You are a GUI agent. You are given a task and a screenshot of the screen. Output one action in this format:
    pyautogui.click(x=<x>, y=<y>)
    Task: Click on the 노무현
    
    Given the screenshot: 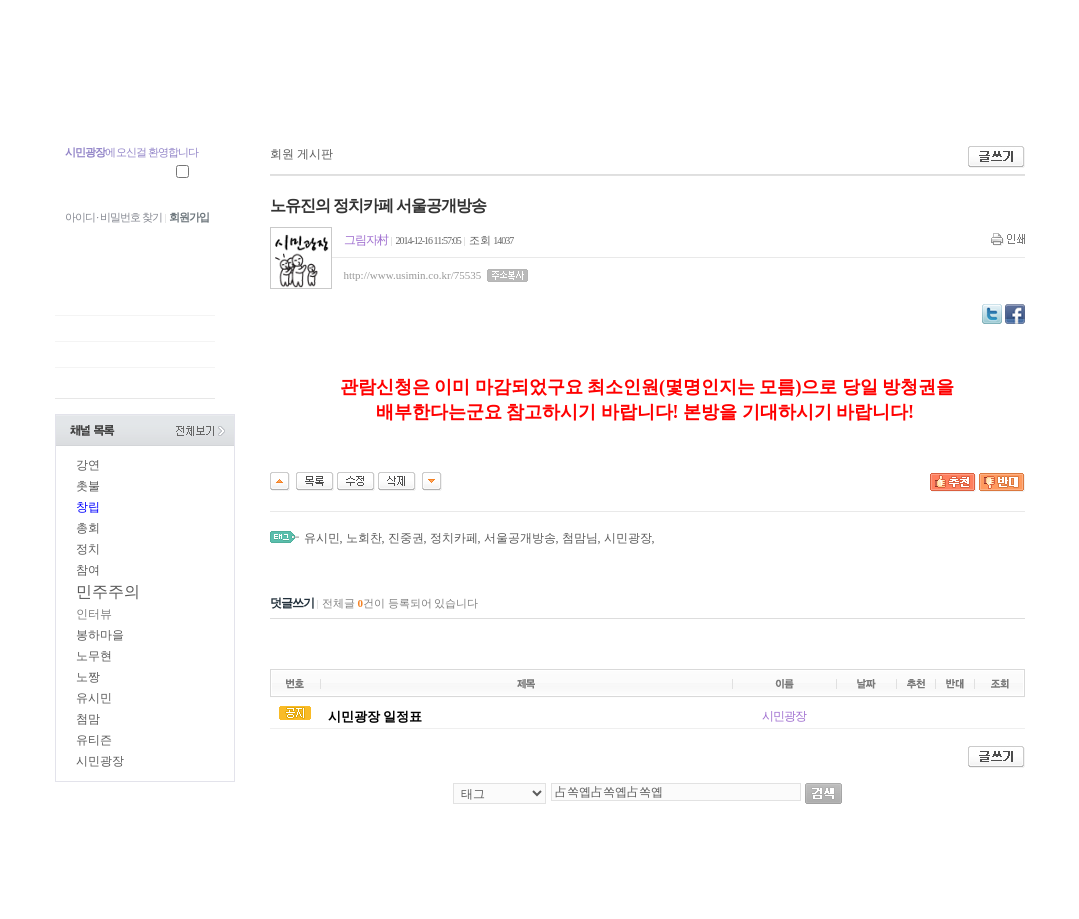 What is the action you would take?
    pyautogui.click(x=94, y=656)
    